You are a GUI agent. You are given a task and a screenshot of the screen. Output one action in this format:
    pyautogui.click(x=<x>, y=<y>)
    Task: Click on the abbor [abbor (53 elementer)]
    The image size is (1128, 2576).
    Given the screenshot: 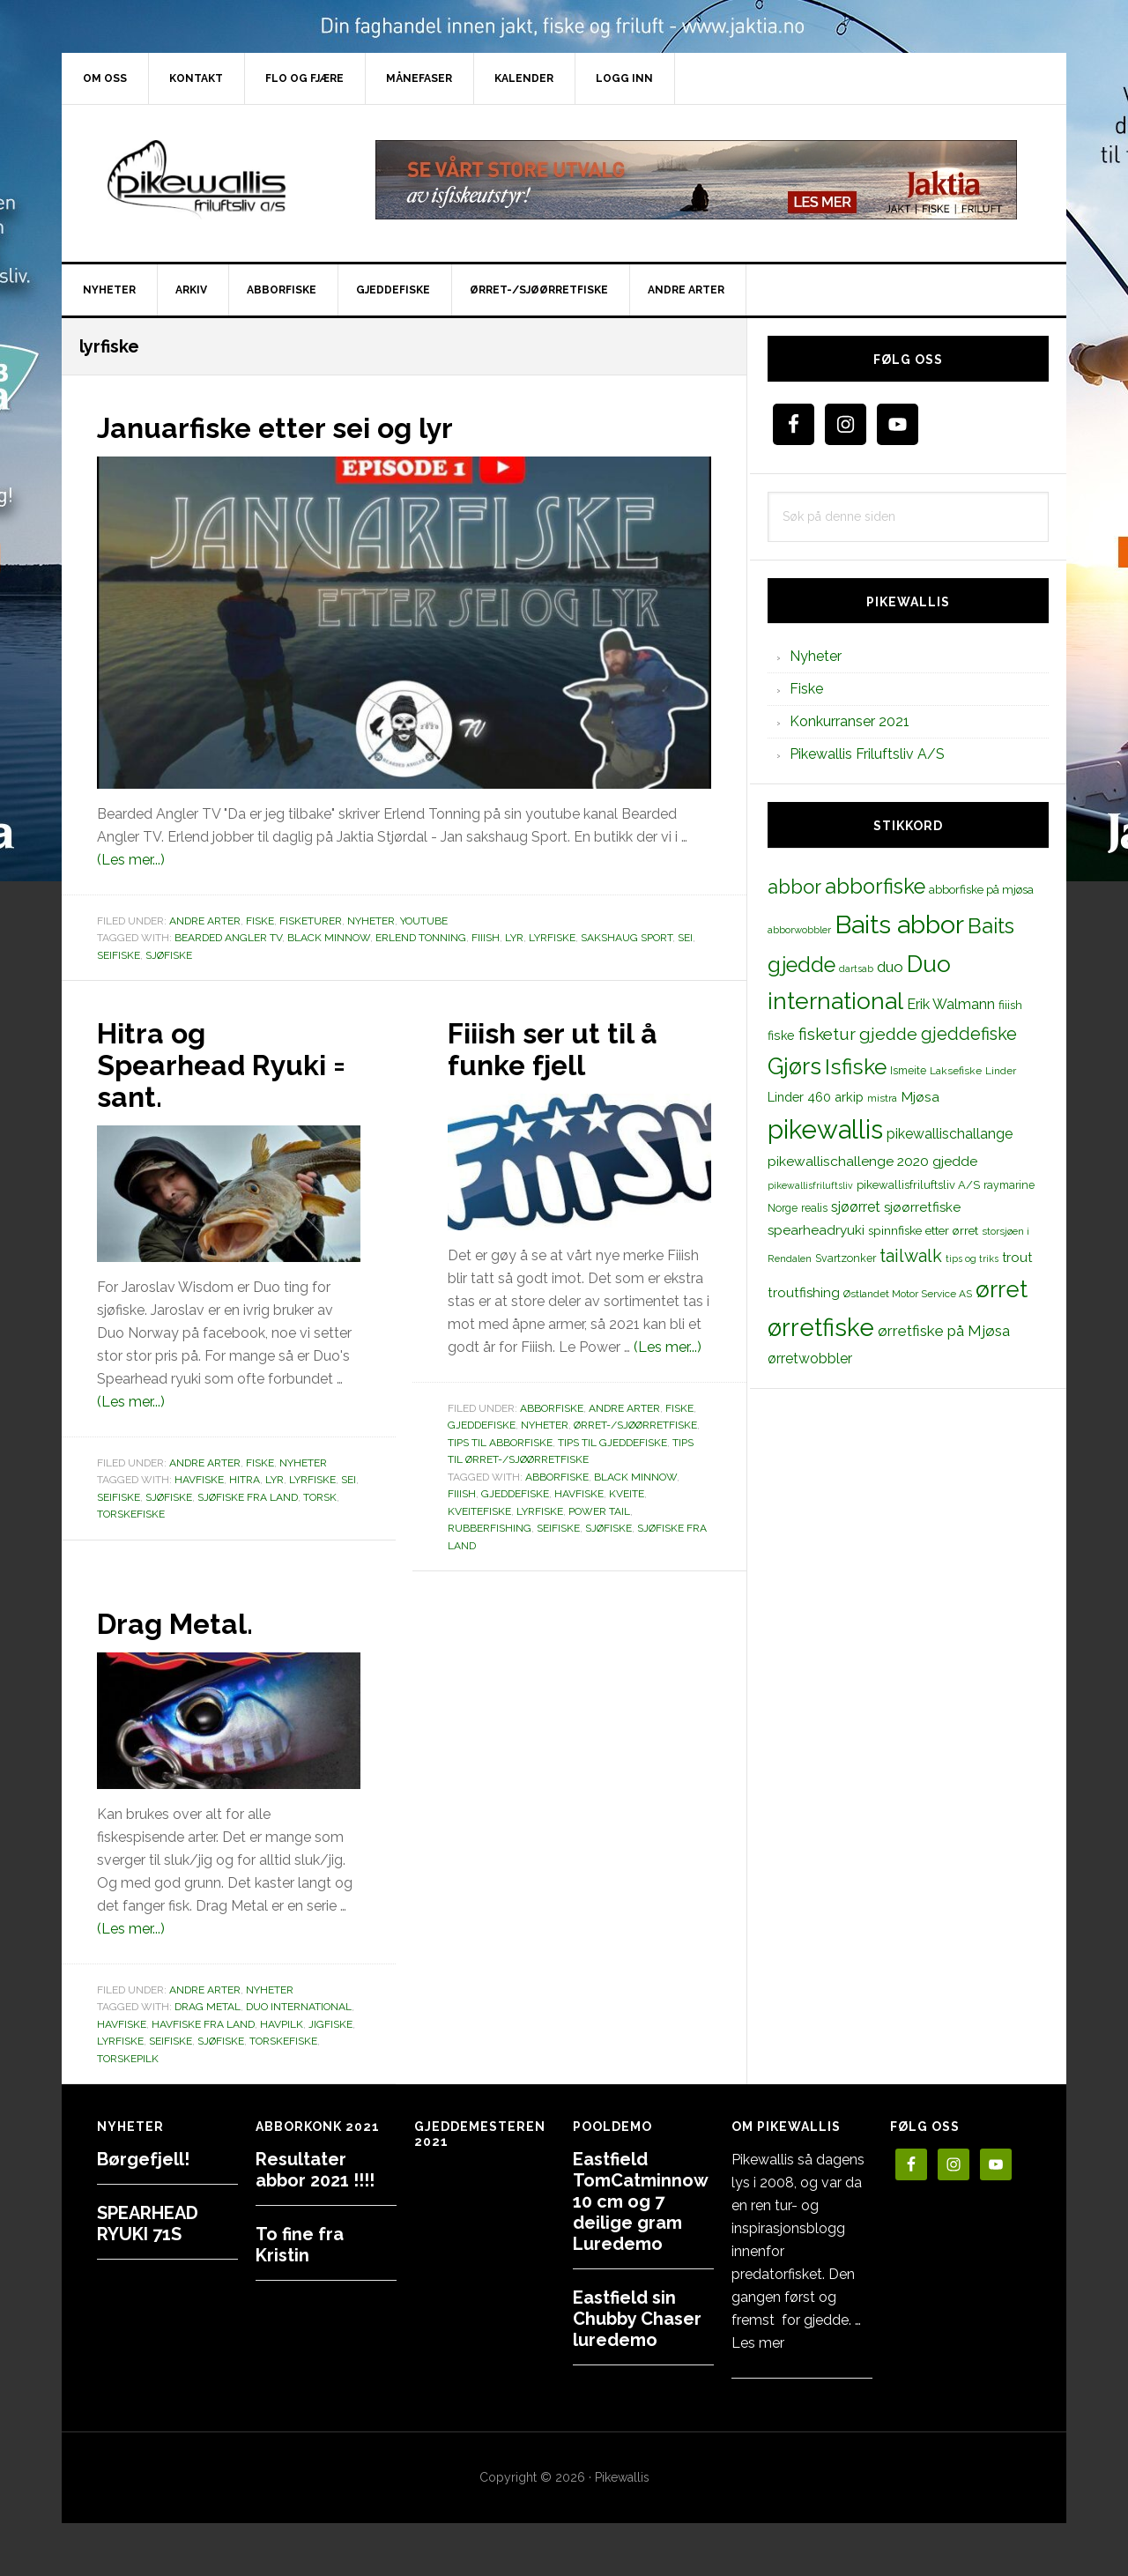 What is the action you would take?
    pyautogui.click(x=794, y=886)
    